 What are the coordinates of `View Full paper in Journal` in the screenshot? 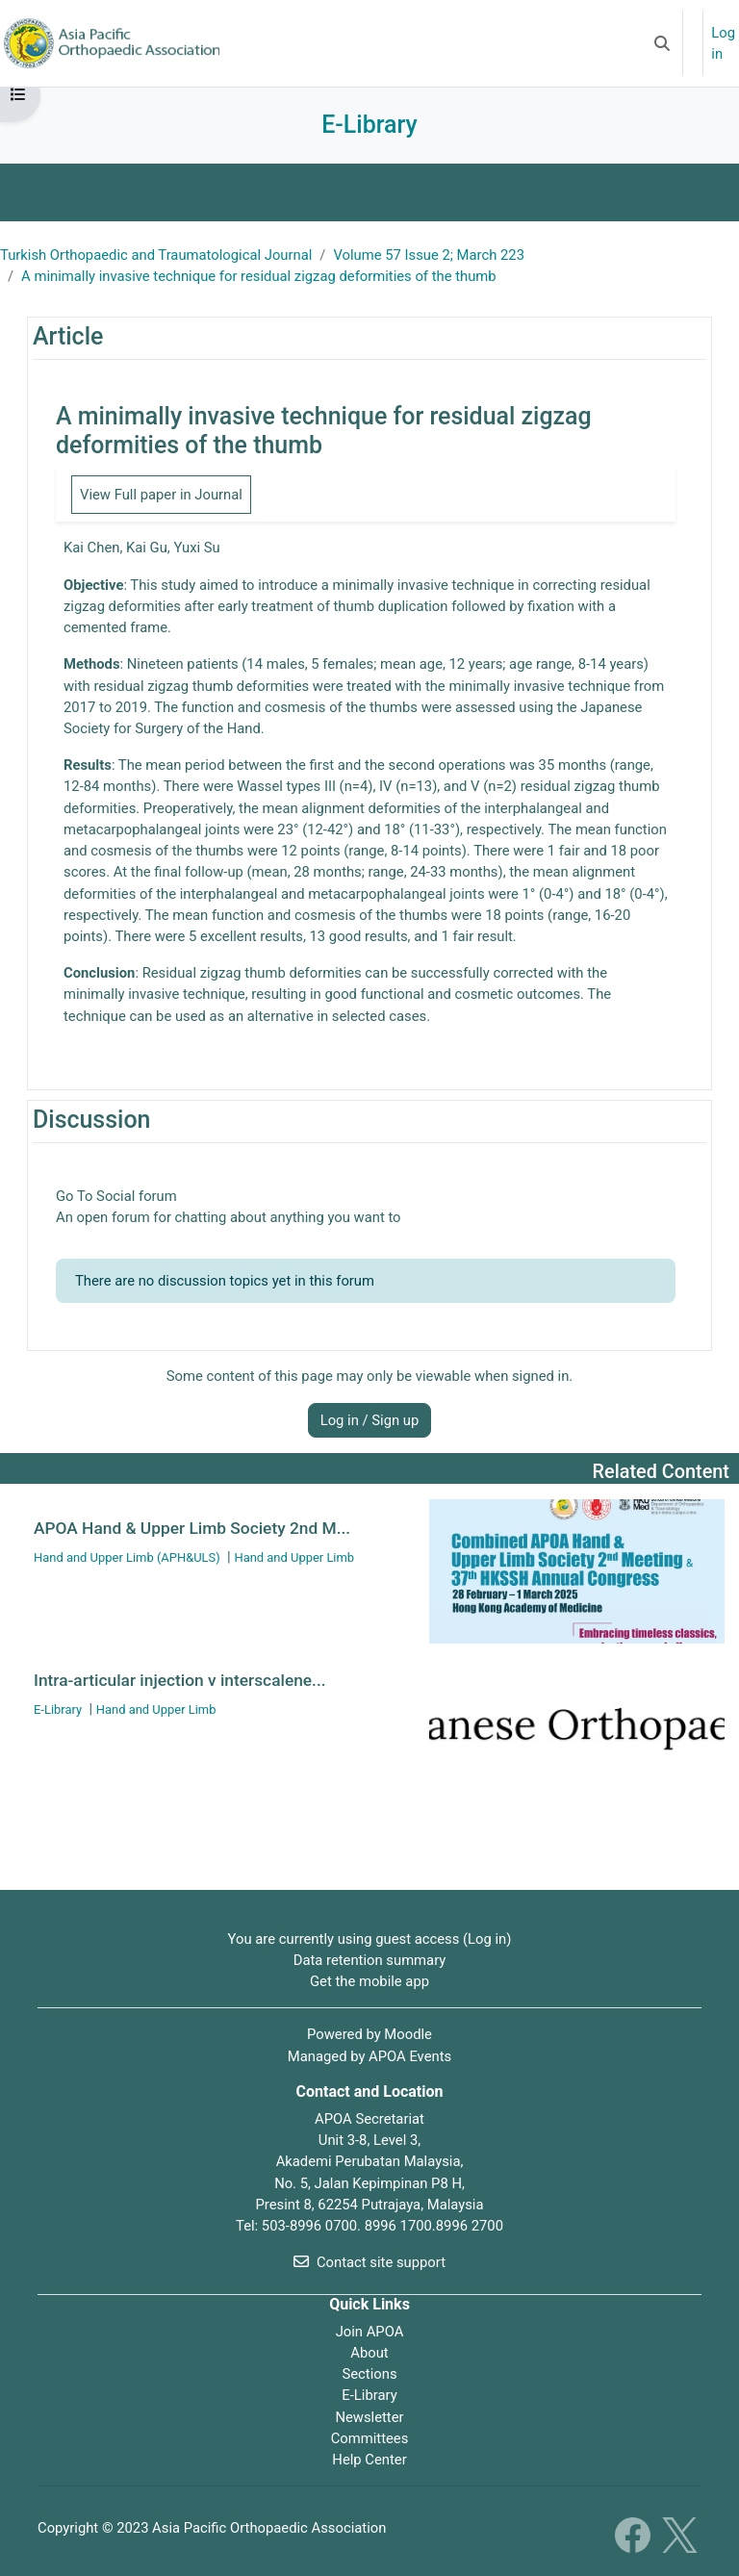 It's located at (161, 494).